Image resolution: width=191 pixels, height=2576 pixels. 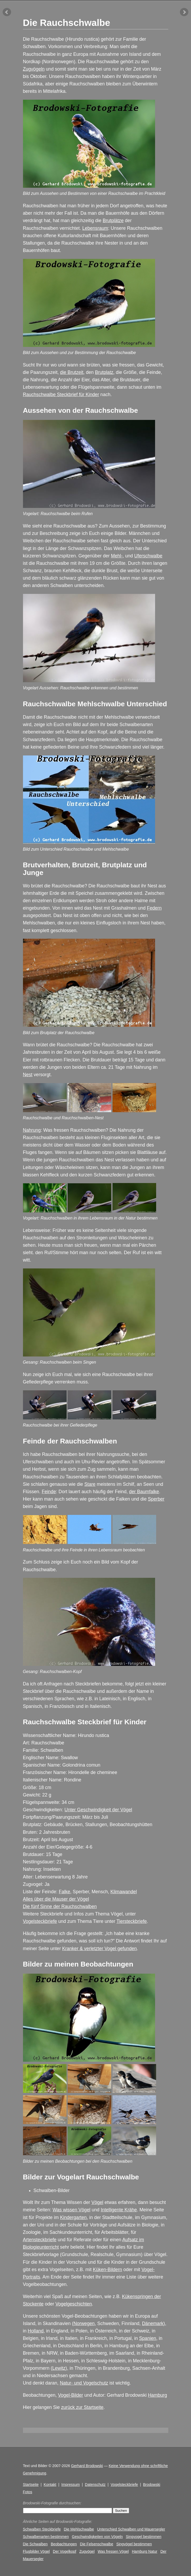 I want to click on Alles über die Mauser der Vögel, so click(x=56, y=1899).